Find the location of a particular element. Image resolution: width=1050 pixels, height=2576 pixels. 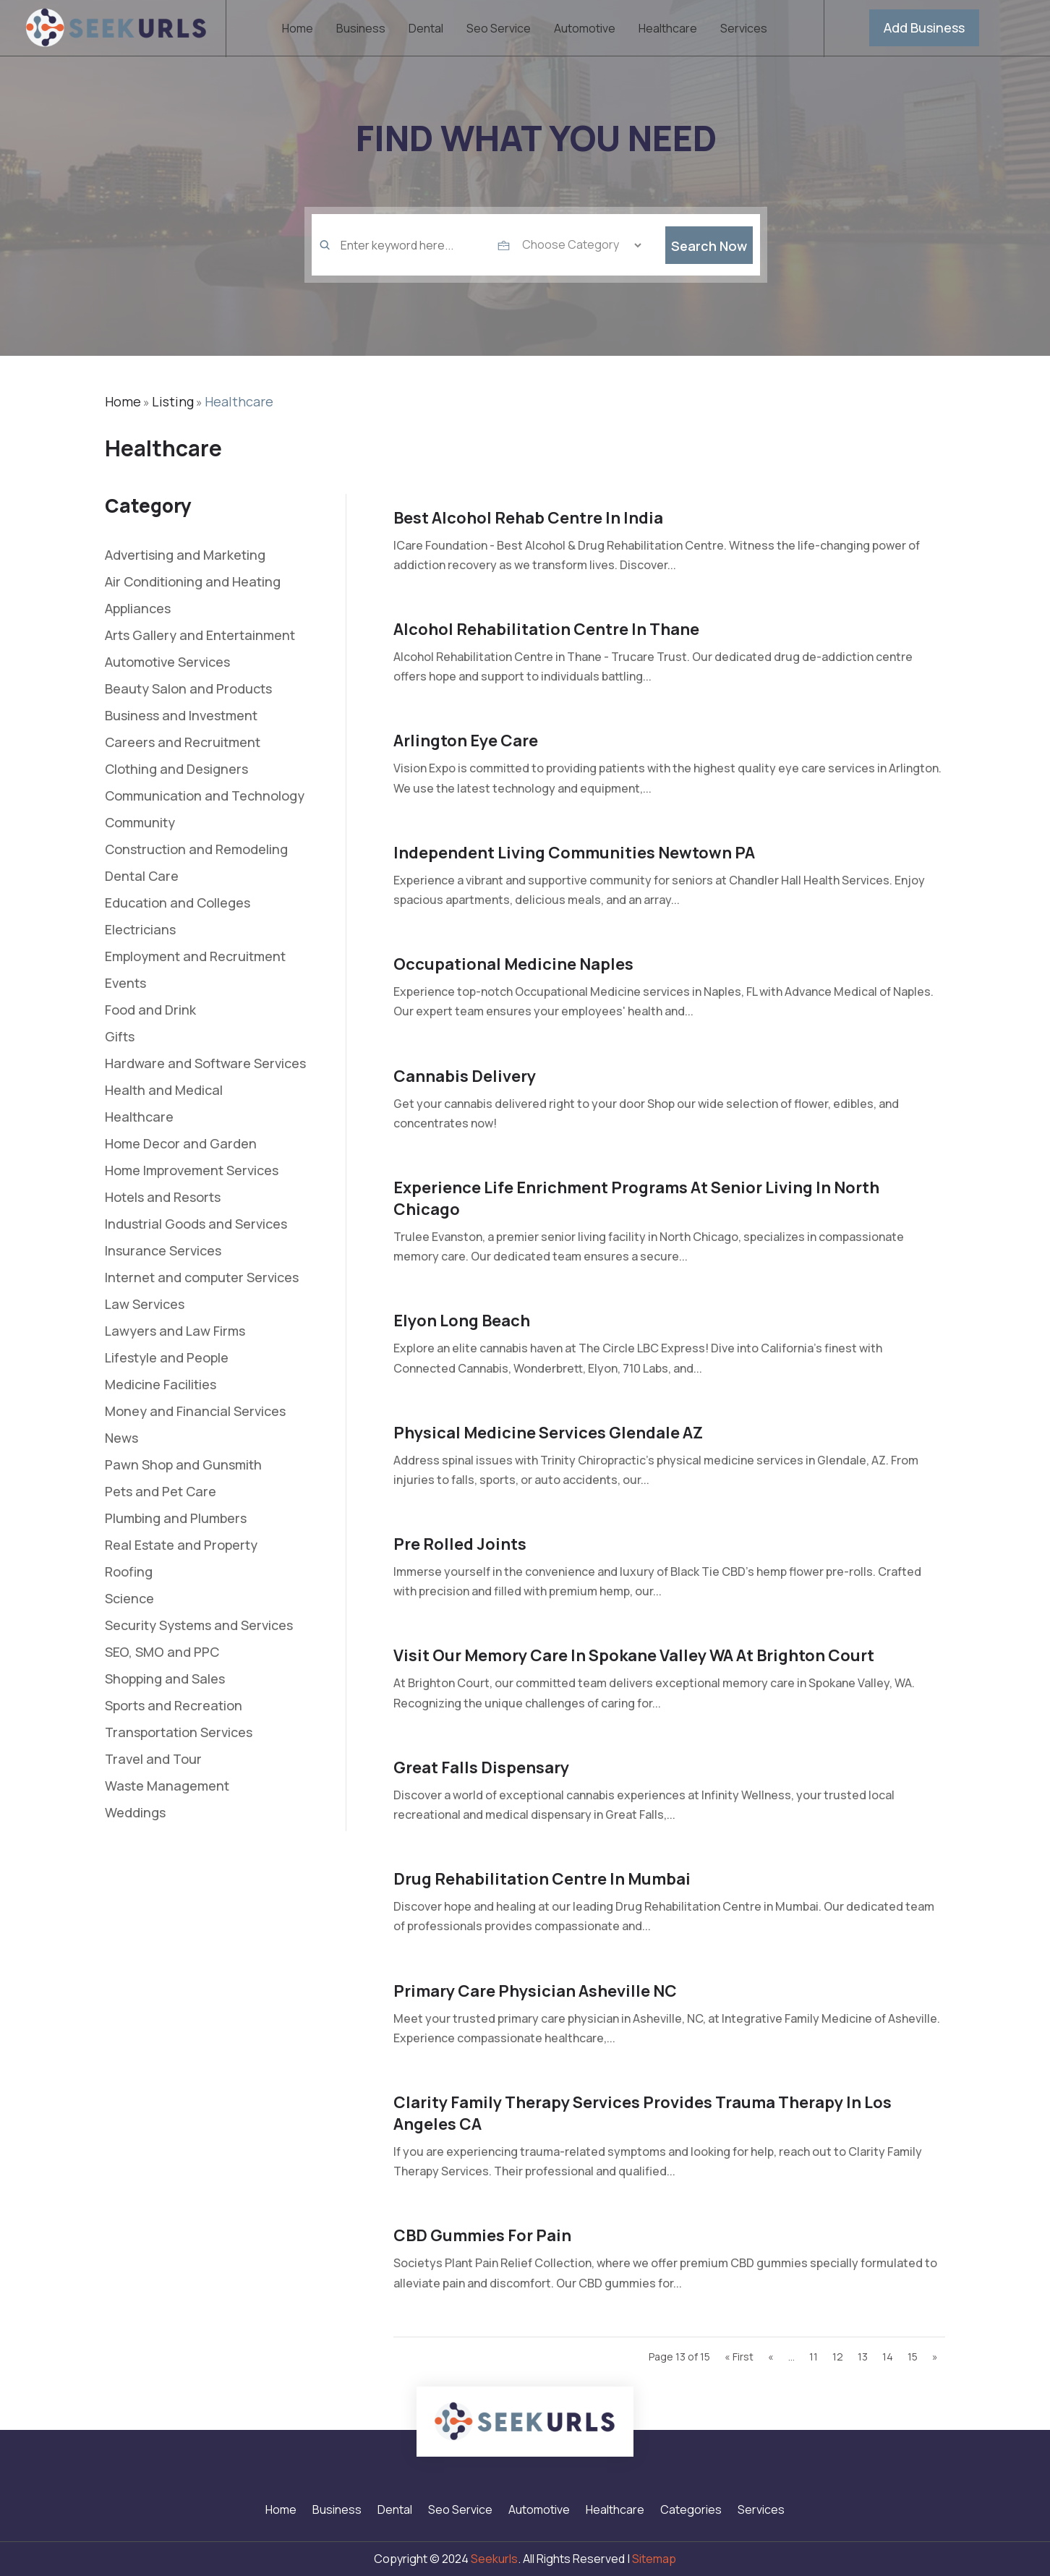

Best Alcohol Rehab Centre In India is located at coordinates (528, 518).